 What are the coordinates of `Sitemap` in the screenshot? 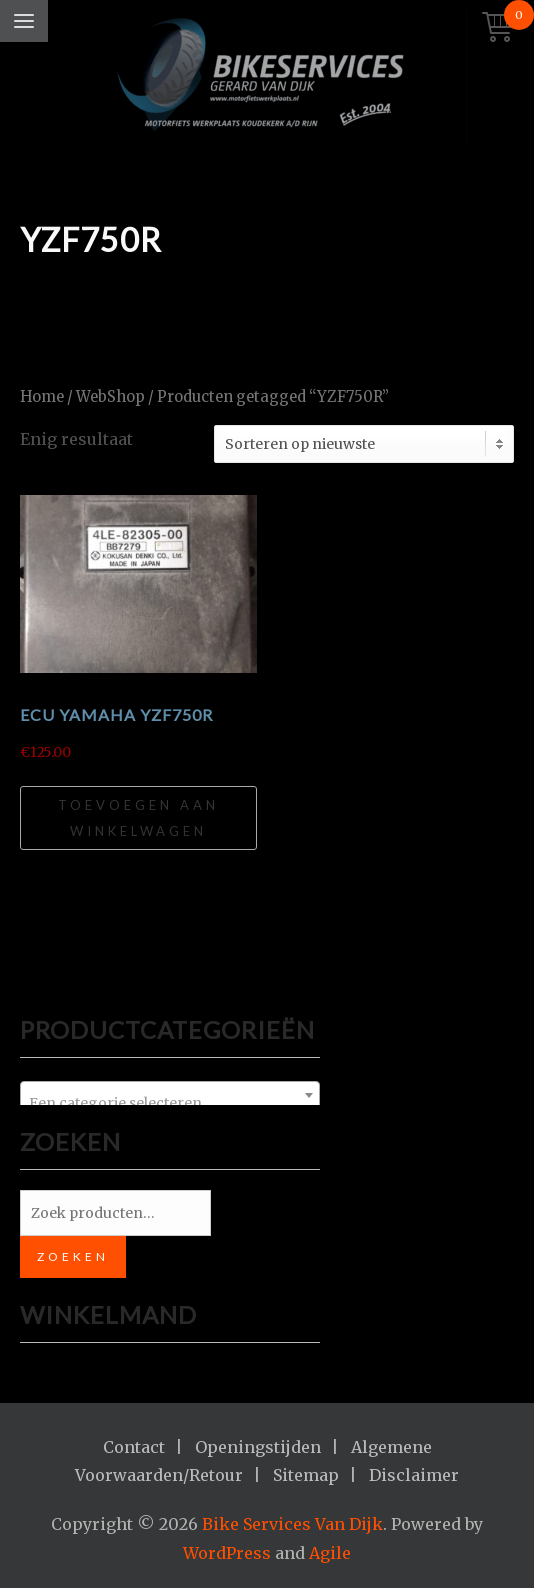 It's located at (306, 1475).